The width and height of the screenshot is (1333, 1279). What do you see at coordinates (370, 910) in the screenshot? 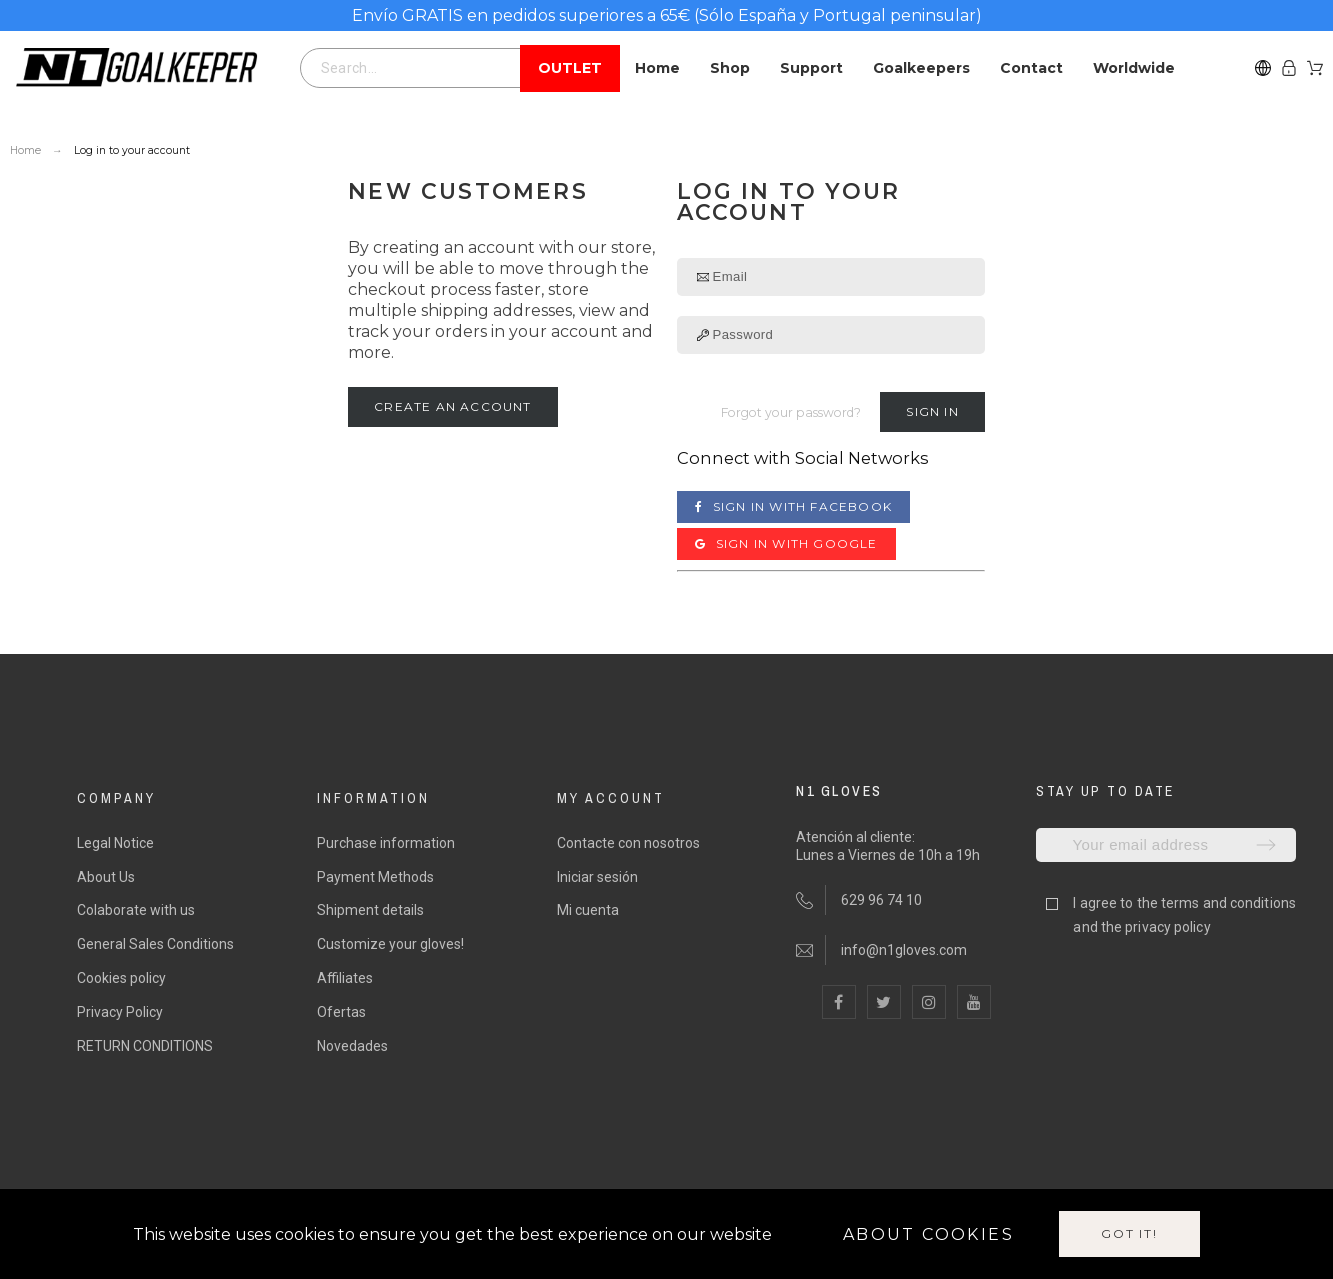
I see `Shipment details` at bounding box center [370, 910].